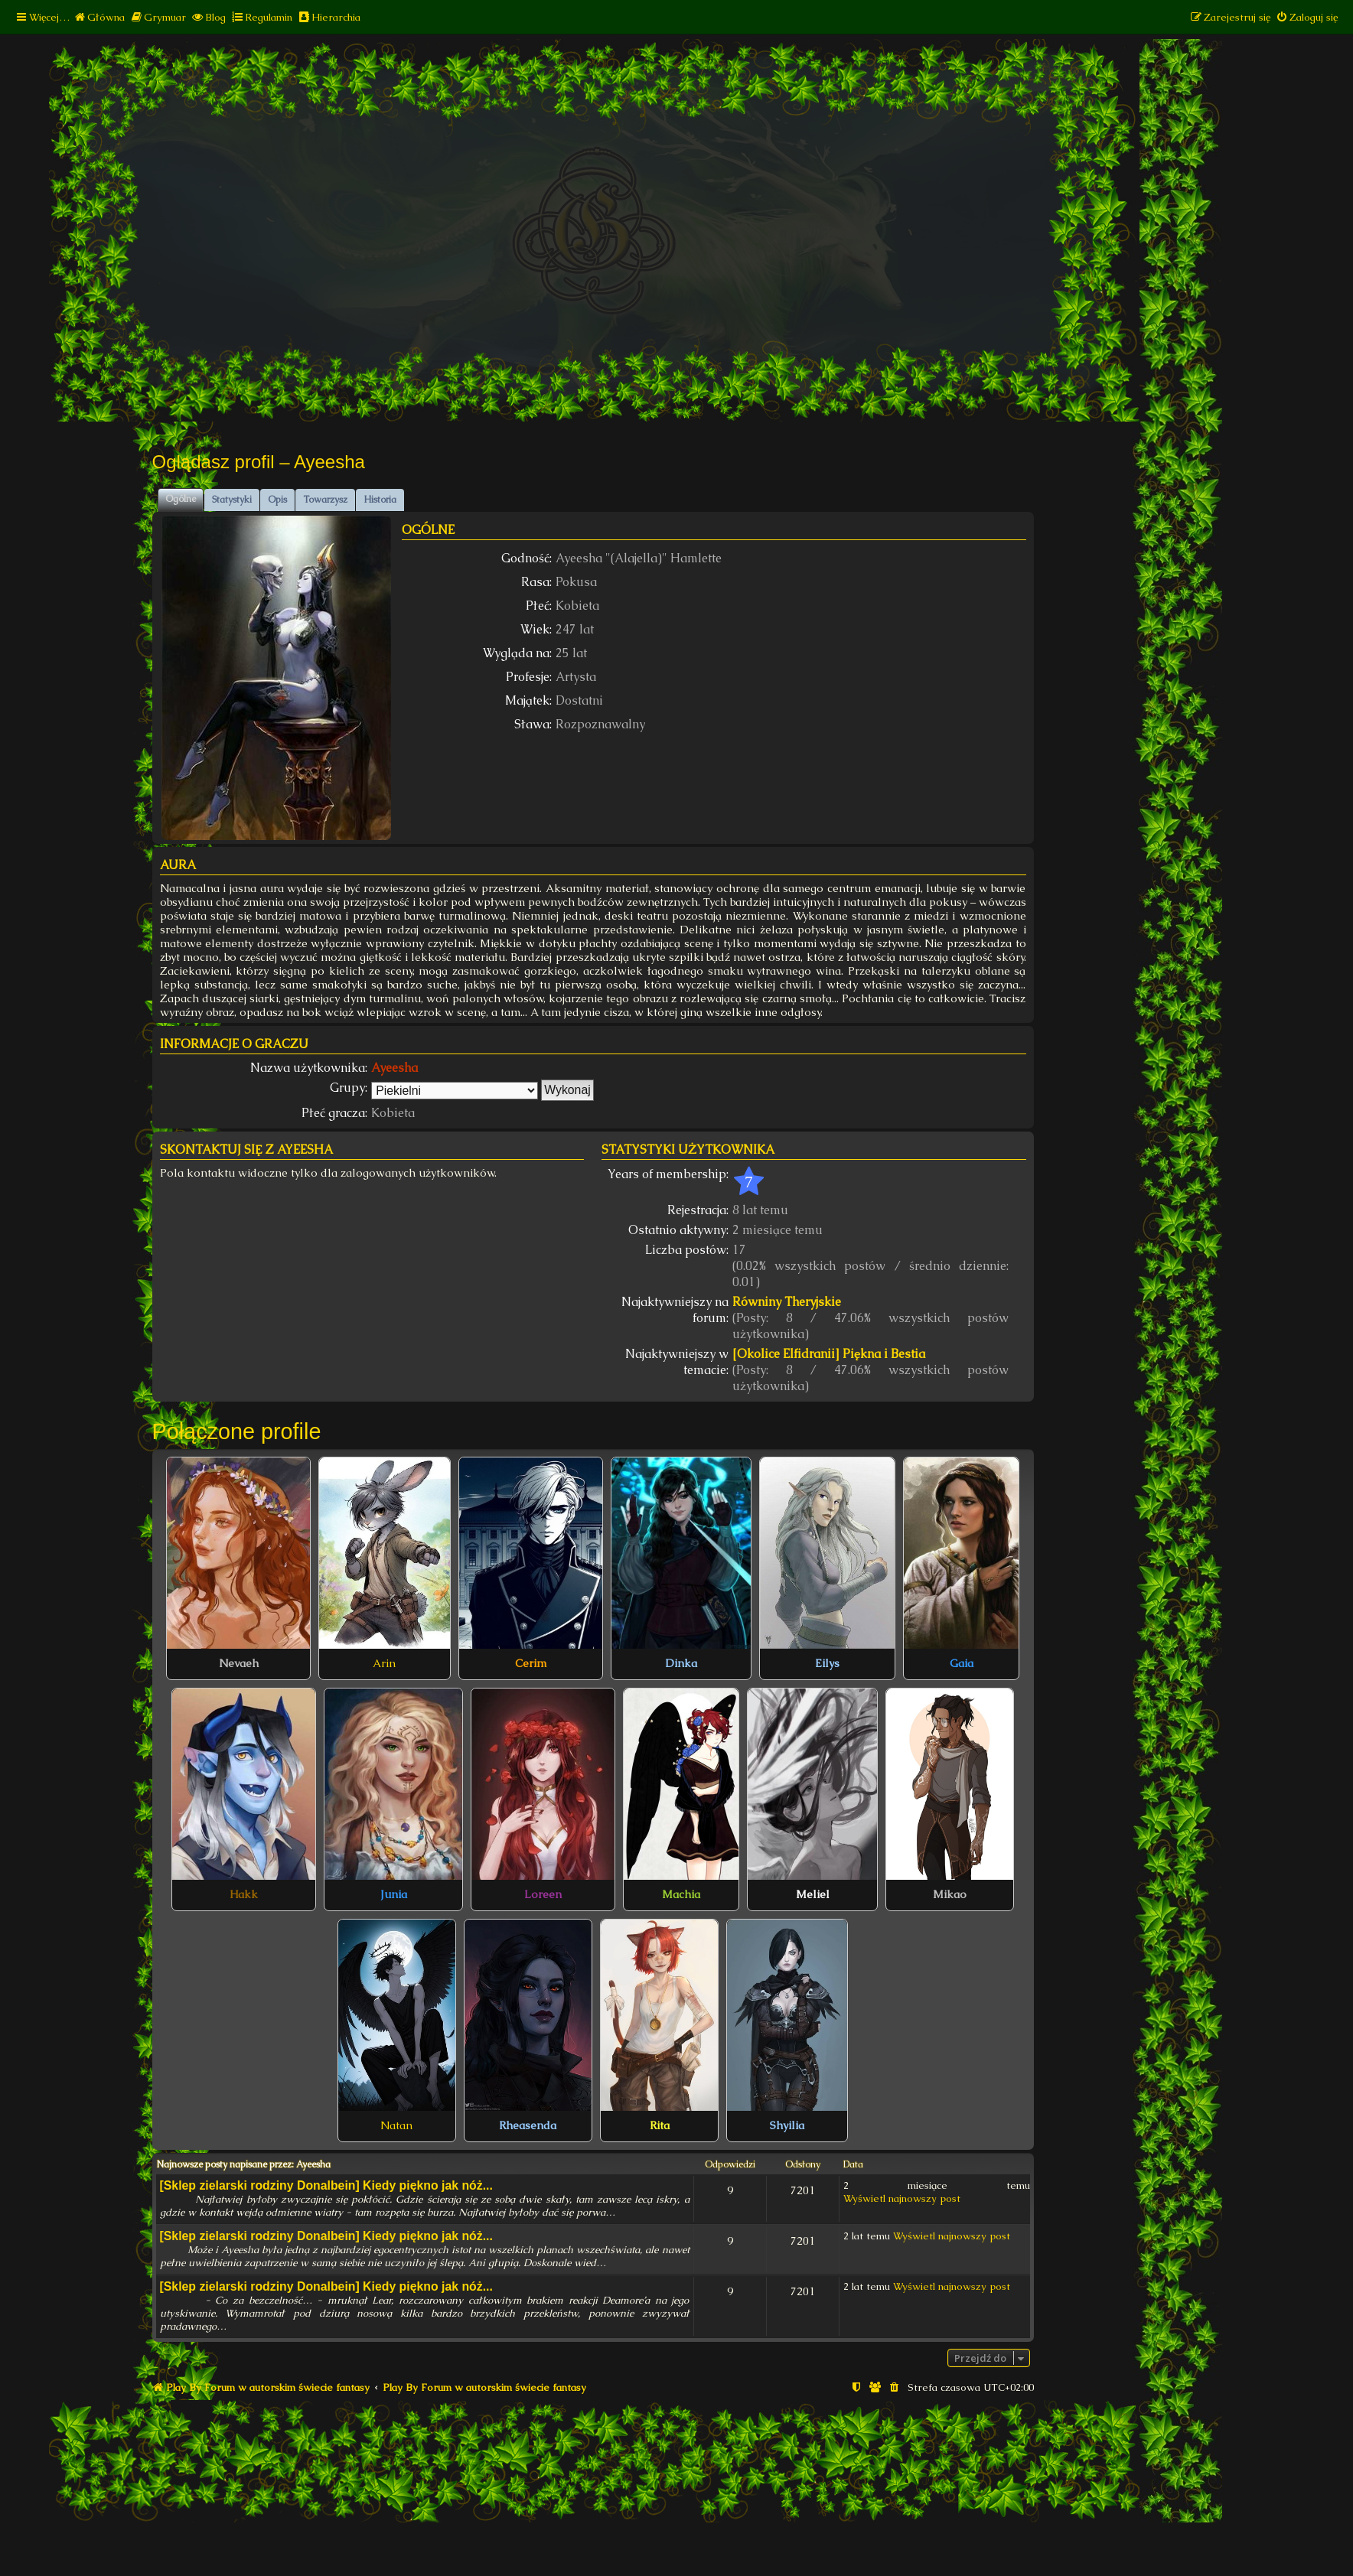  Describe the element at coordinates (396, 2125) in the screenshot. I see `Natan` at that location.